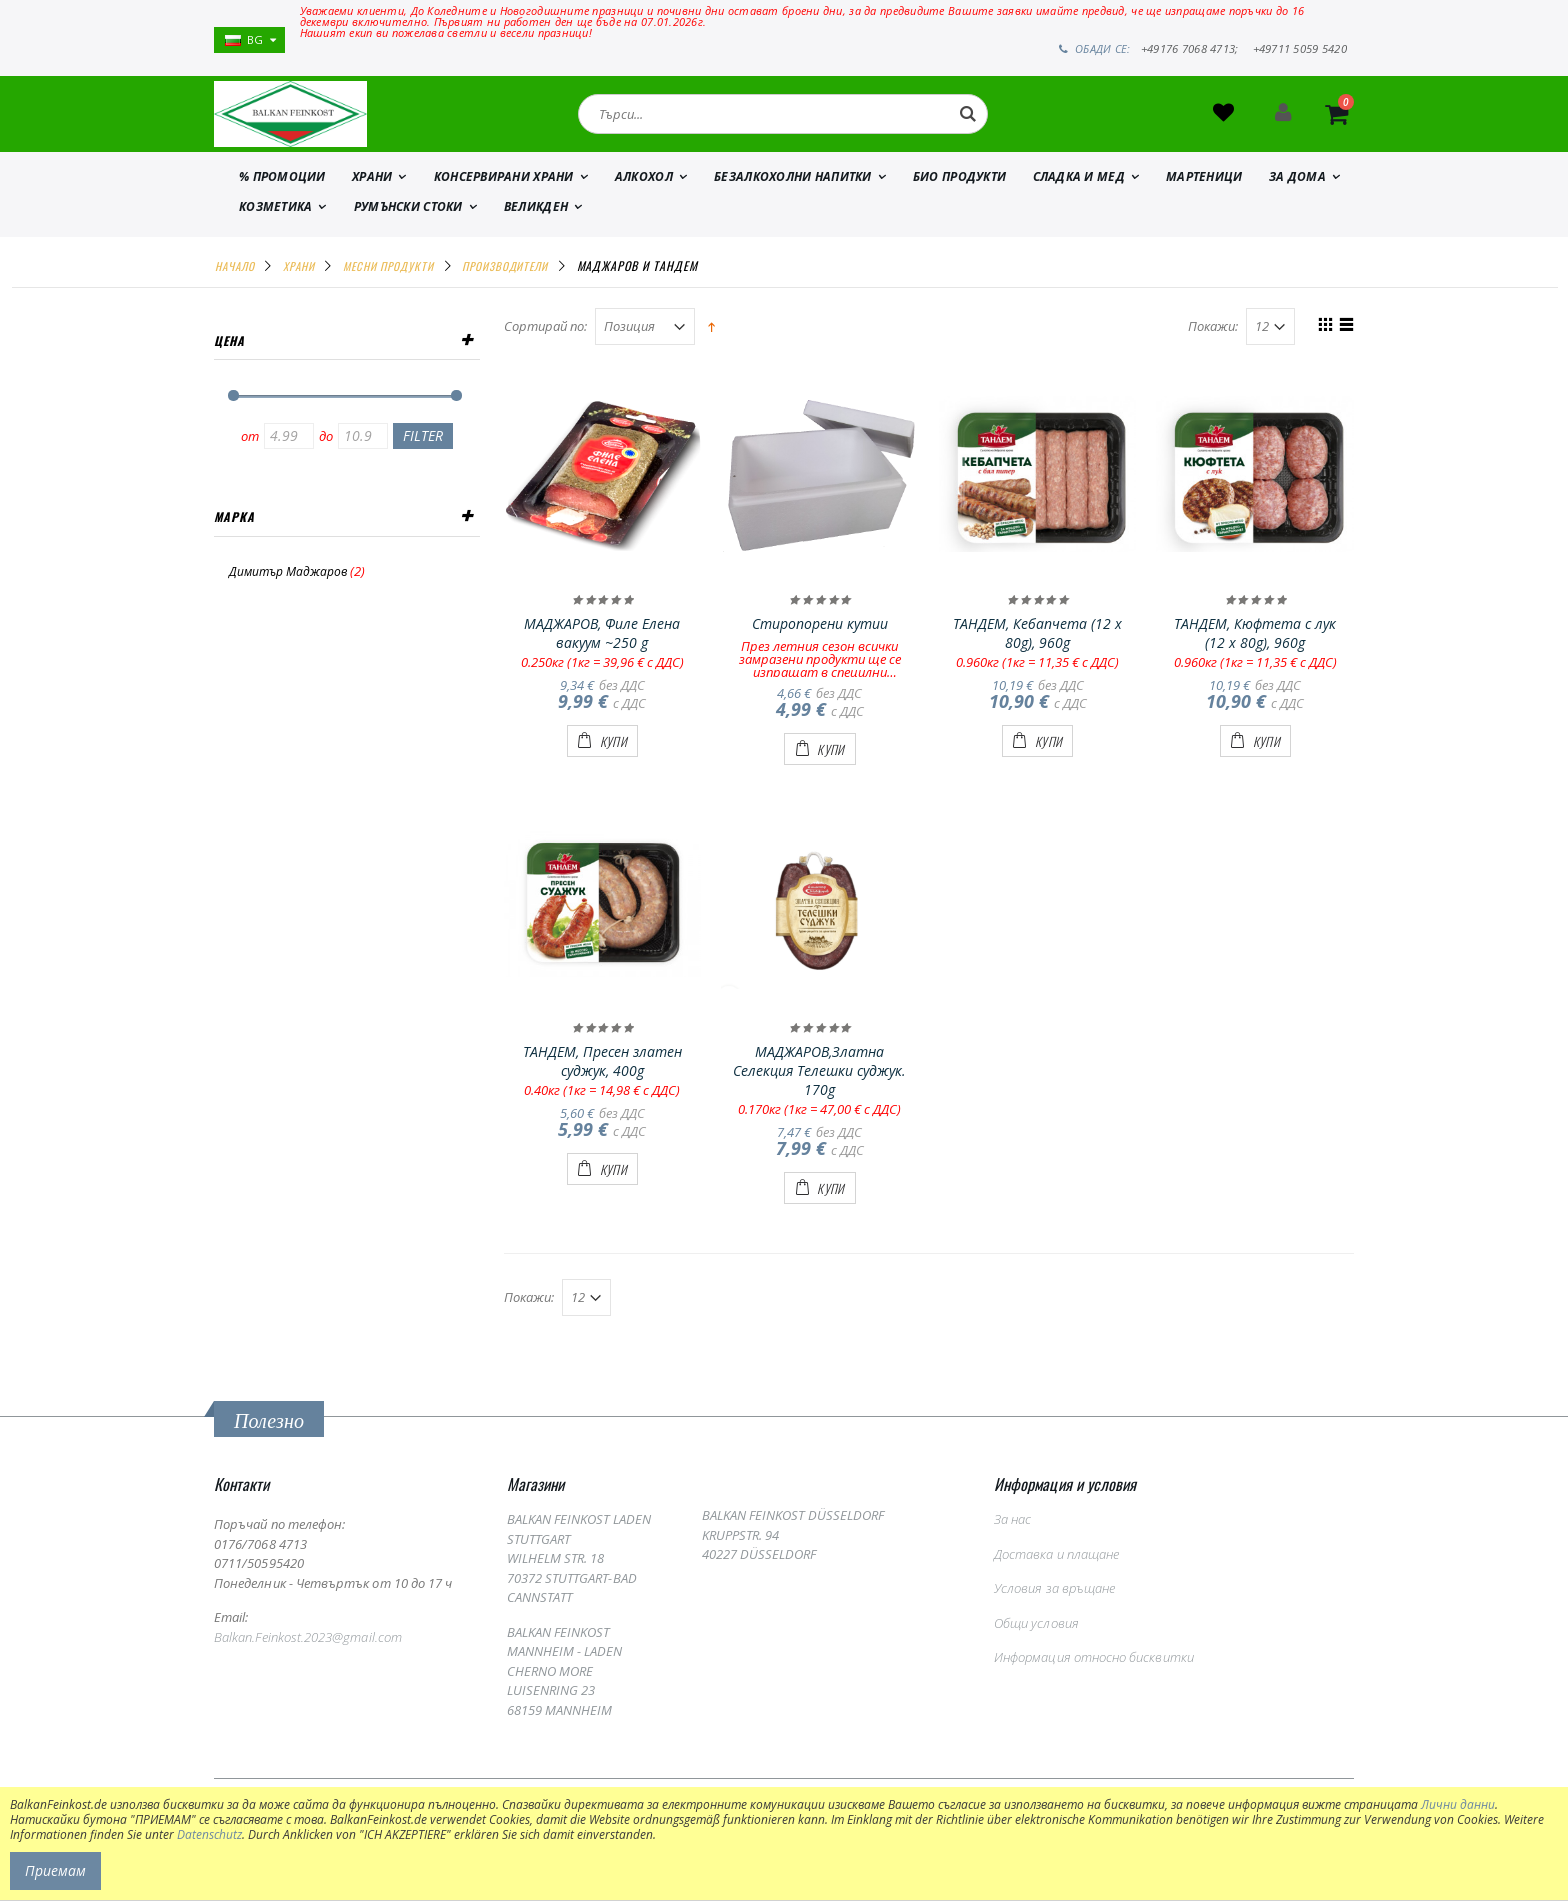  Describe the element at coordinates (602, 654) in the screenshot. I see `МАДЖАРОВ, Филе Елена вакуум ~250 g` at that location.